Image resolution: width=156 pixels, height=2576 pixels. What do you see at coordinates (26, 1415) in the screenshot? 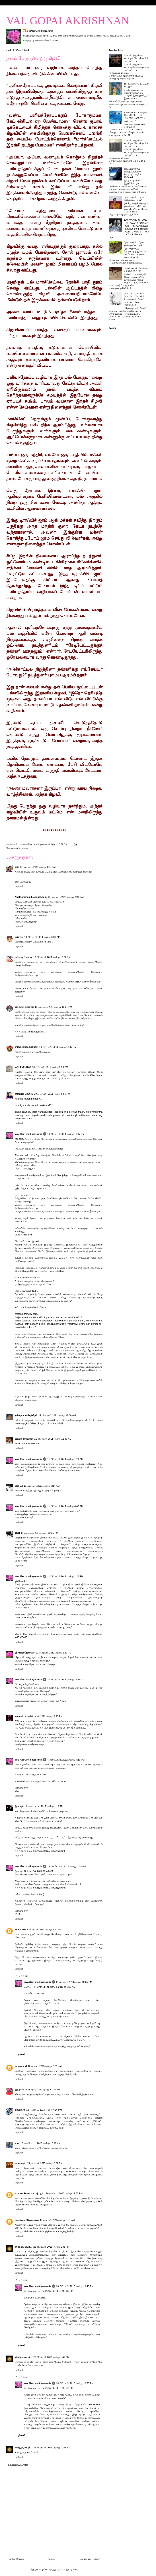
I see `தங்கராசு நாகேந்திரன்` at bounding box center [26, 1415].